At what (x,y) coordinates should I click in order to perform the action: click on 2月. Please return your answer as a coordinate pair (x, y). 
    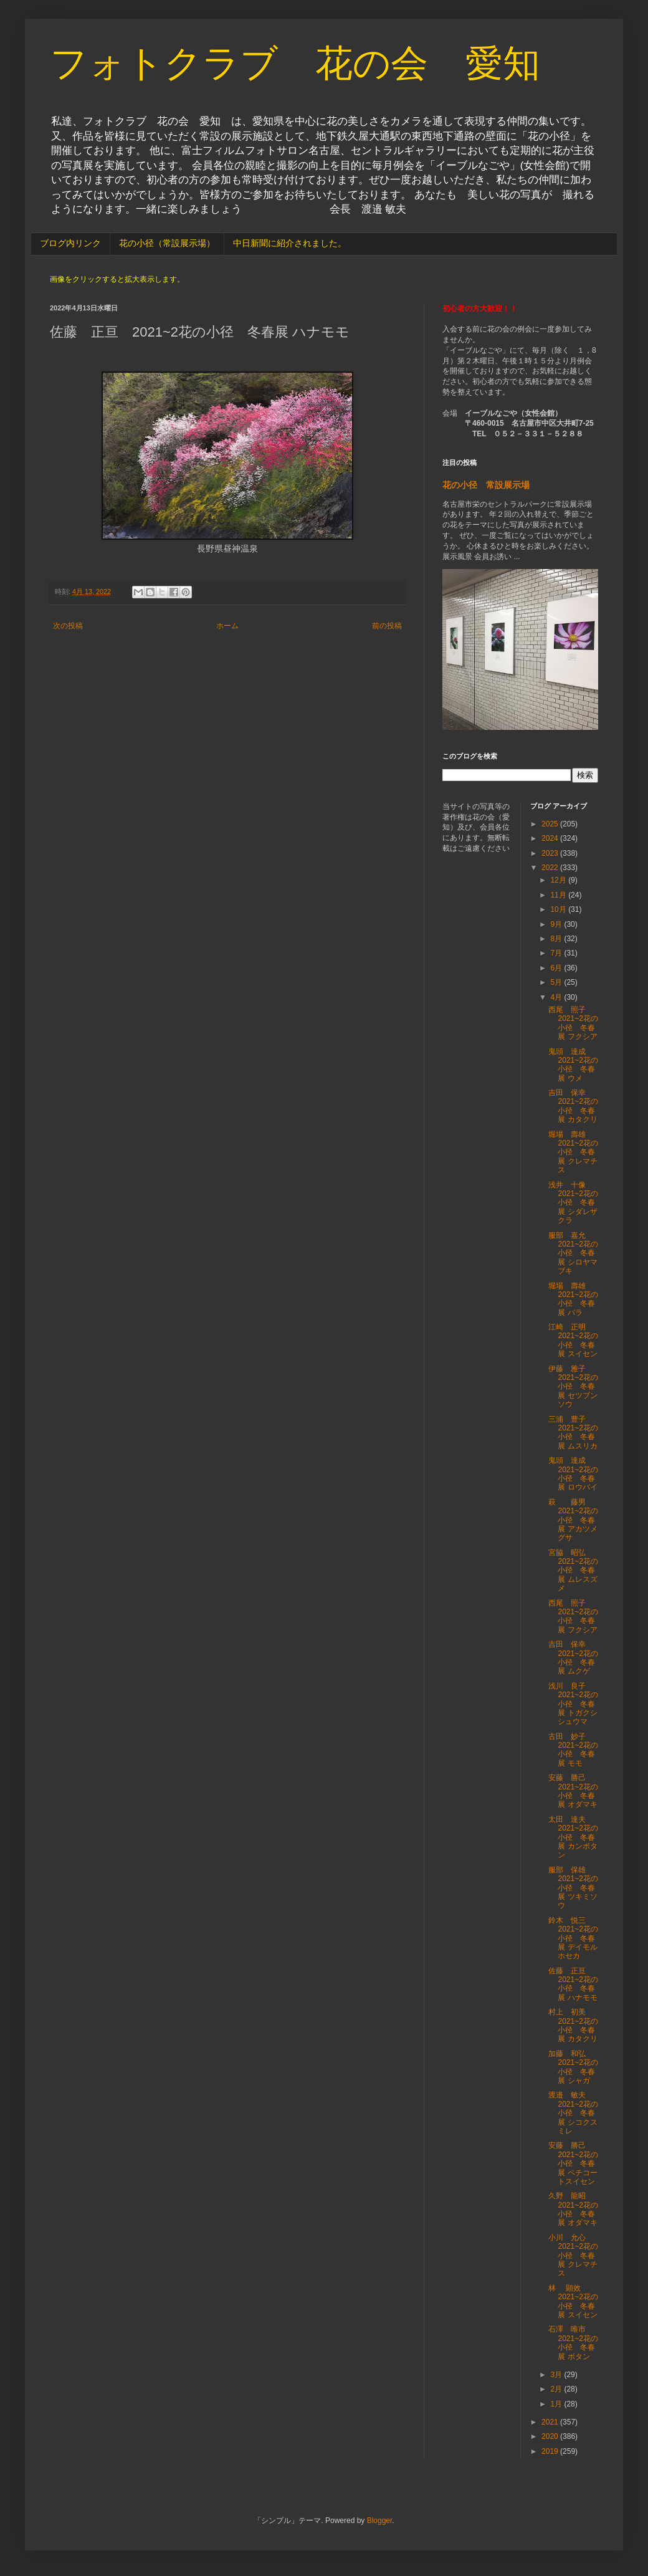
    Looking at the image, I should click on (557, 2389).